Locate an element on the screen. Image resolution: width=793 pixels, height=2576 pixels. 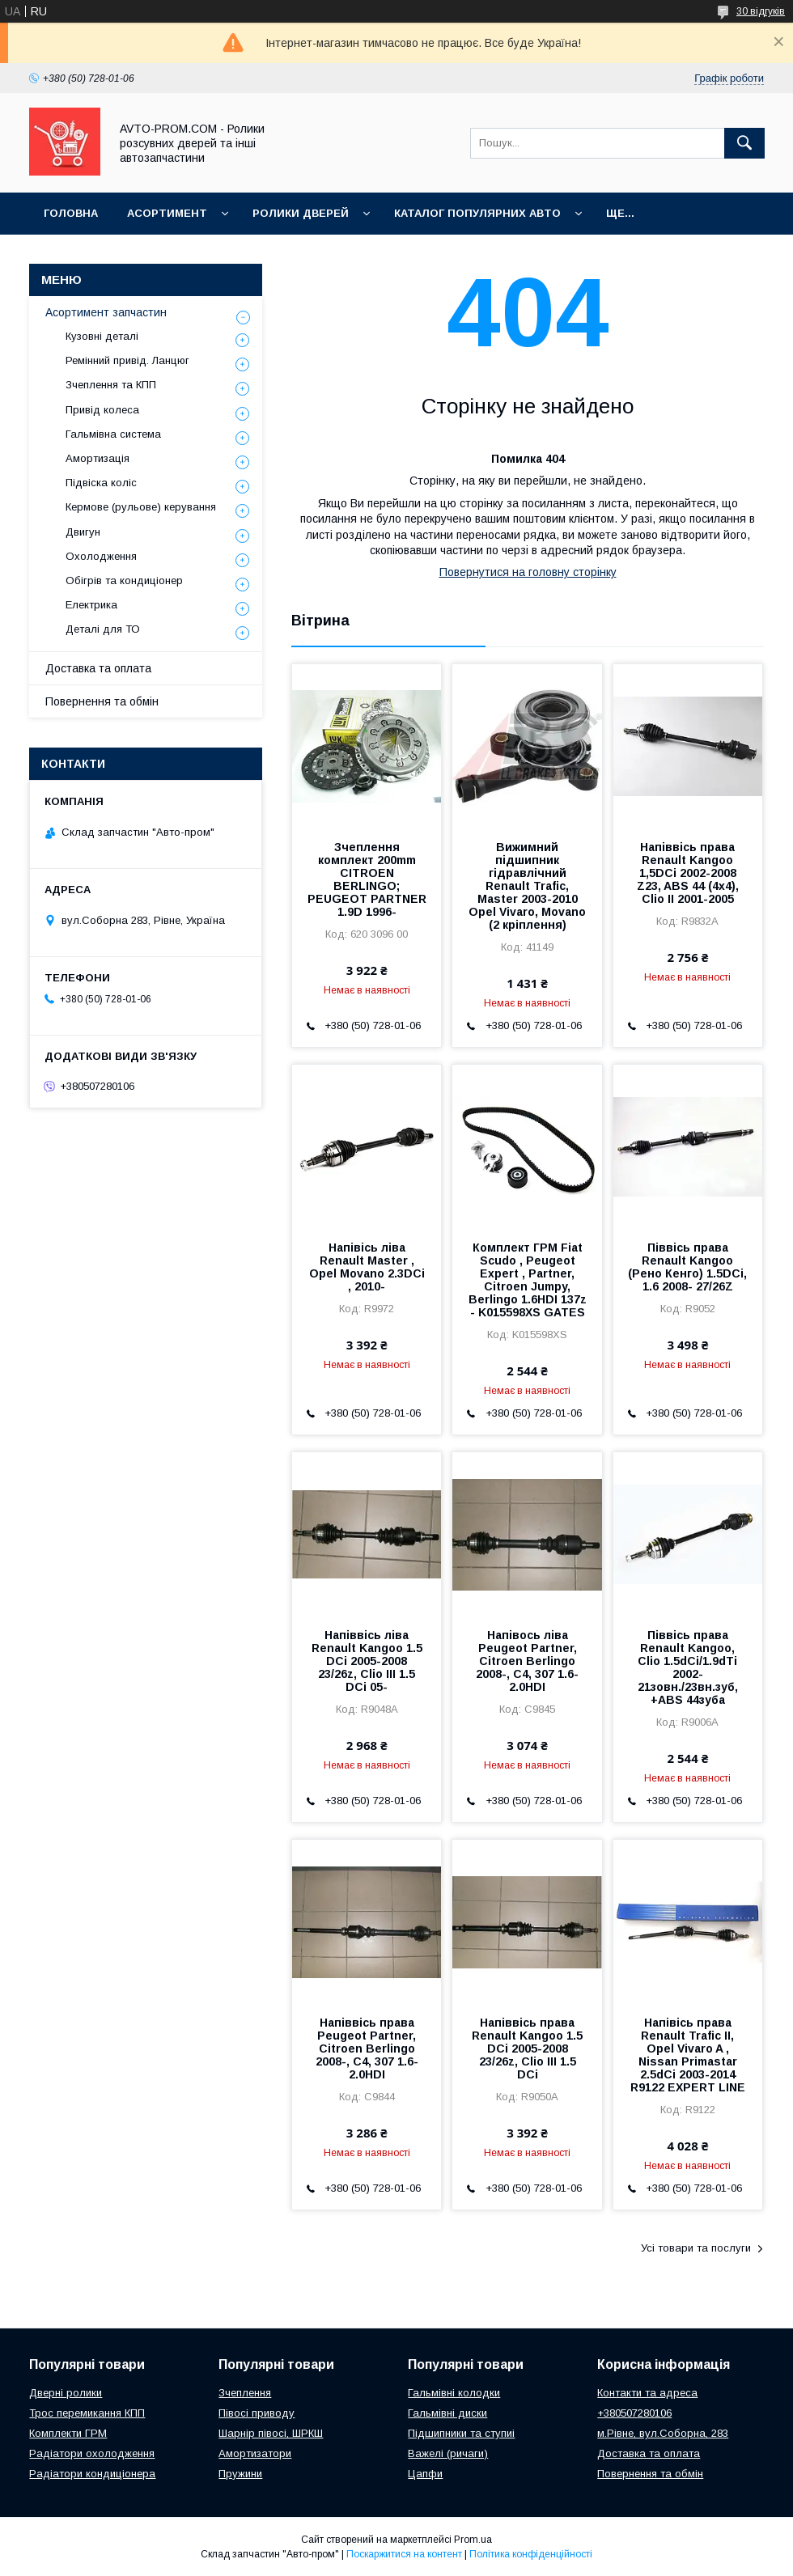
Привід колеса is located at coordinates (102, 410).